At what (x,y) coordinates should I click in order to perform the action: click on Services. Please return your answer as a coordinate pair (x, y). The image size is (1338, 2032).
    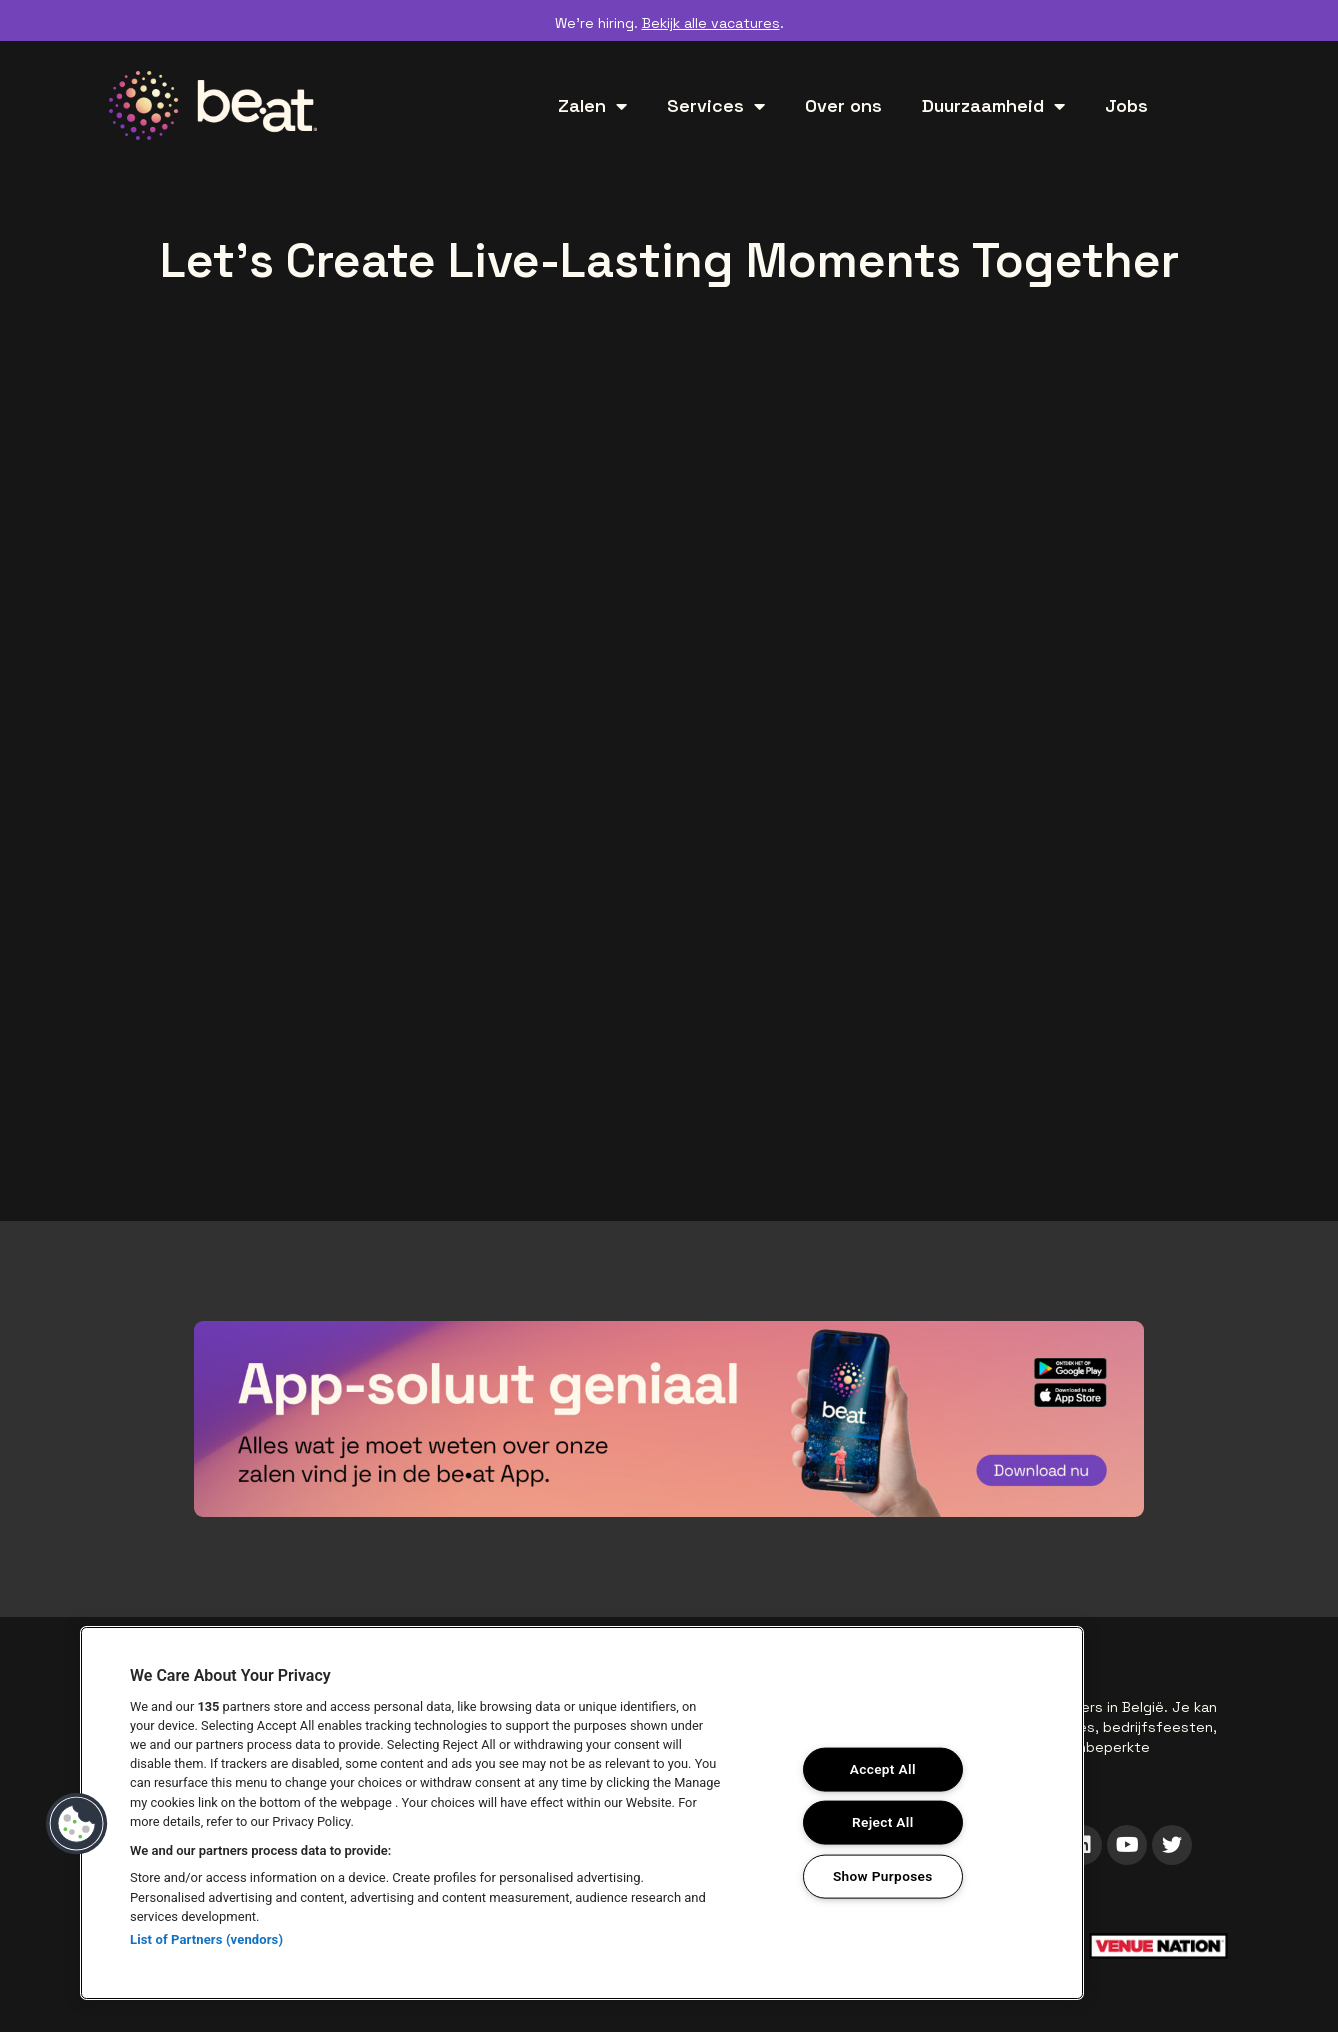
    Looking at the image, I should click on (716, 106).